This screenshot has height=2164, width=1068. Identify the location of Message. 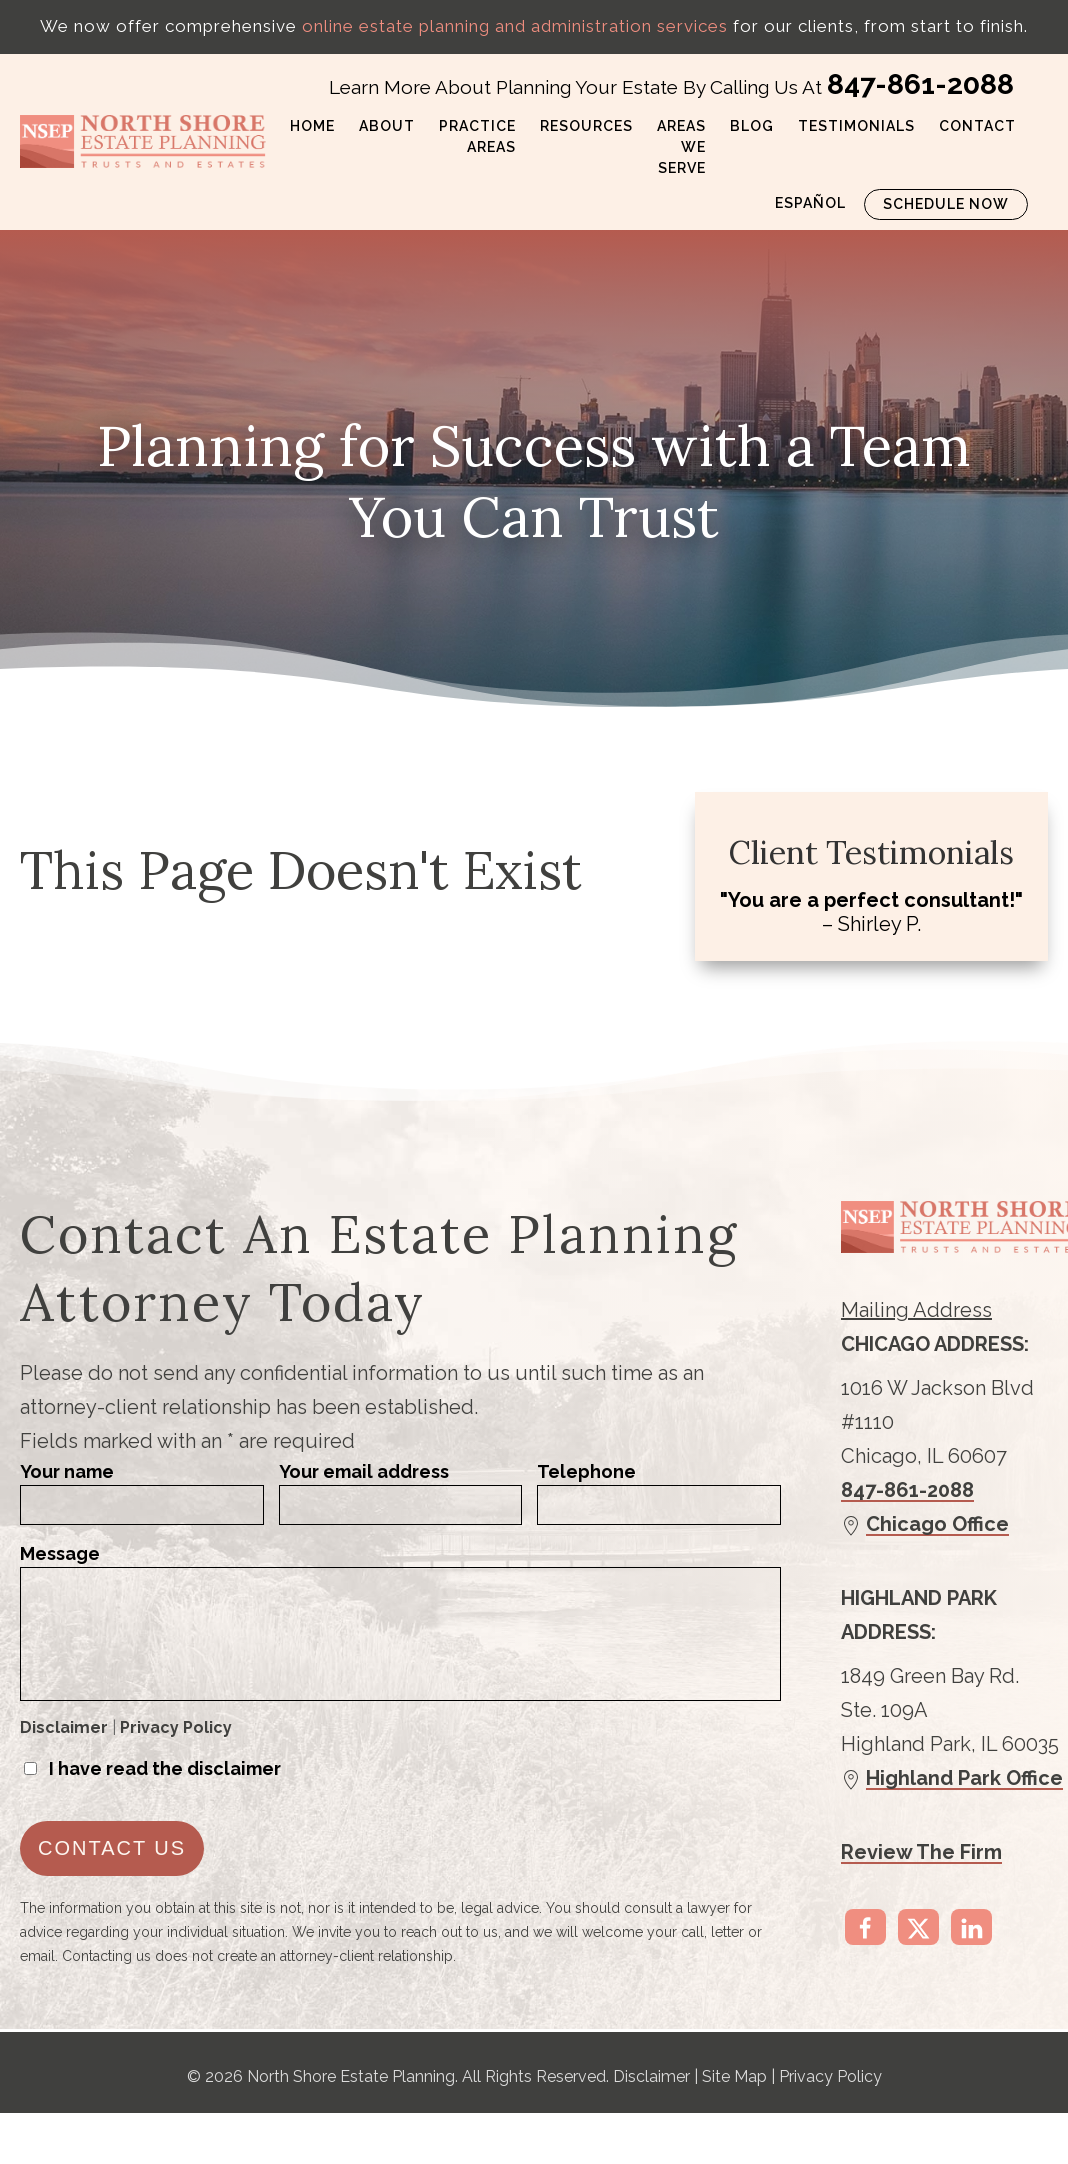
(60, 1553).